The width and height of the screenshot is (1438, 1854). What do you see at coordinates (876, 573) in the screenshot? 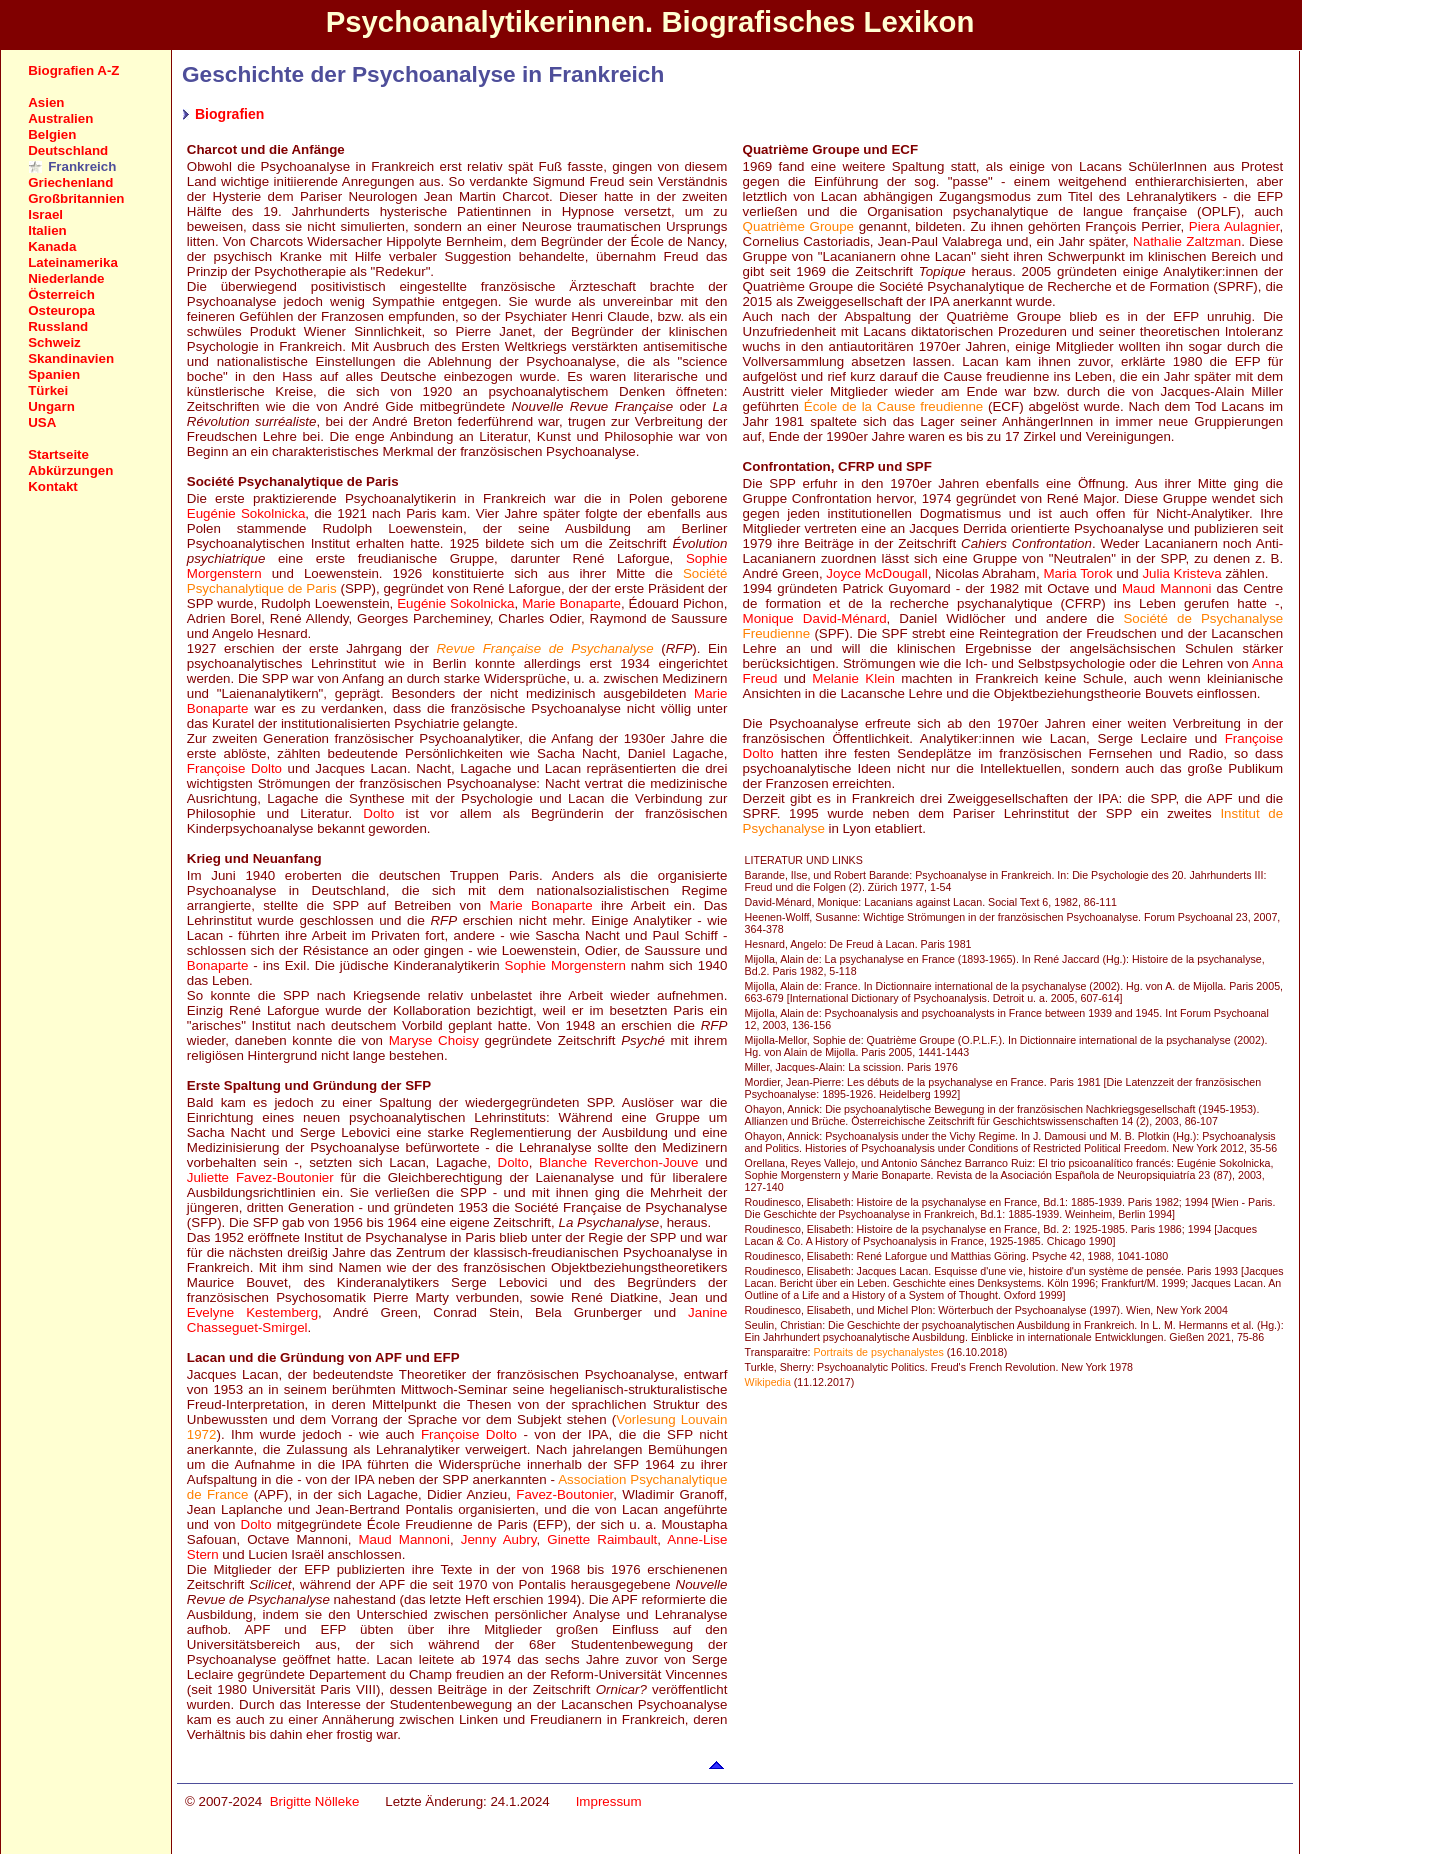
I see `Joyce McDougall` at bounding box center [876, 573].